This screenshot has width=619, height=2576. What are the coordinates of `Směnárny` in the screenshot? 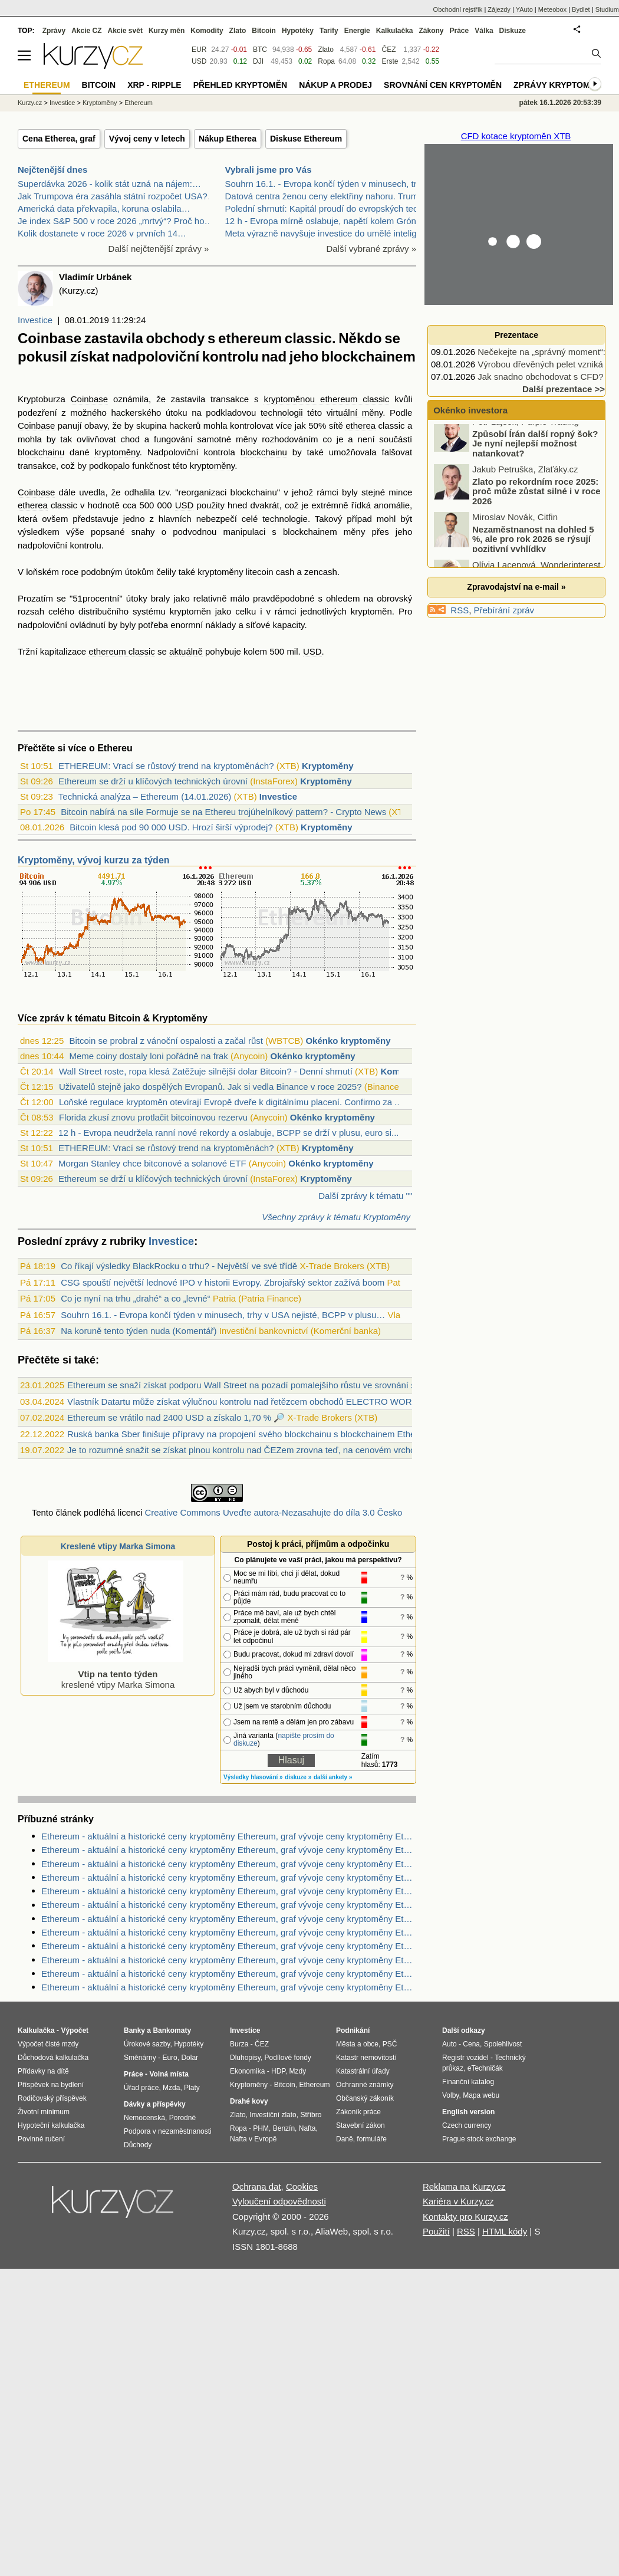 It's located at (140, 2057).